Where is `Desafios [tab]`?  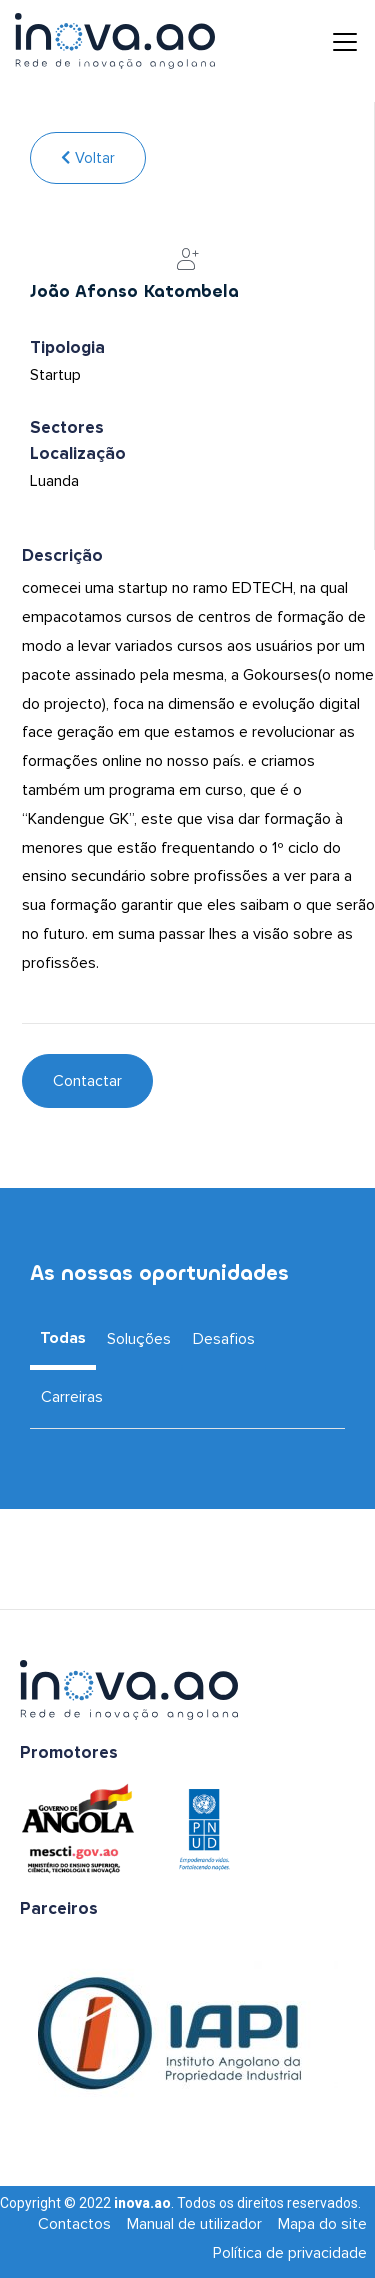 Desafios [tab] is located at coordinates (224, 1339).